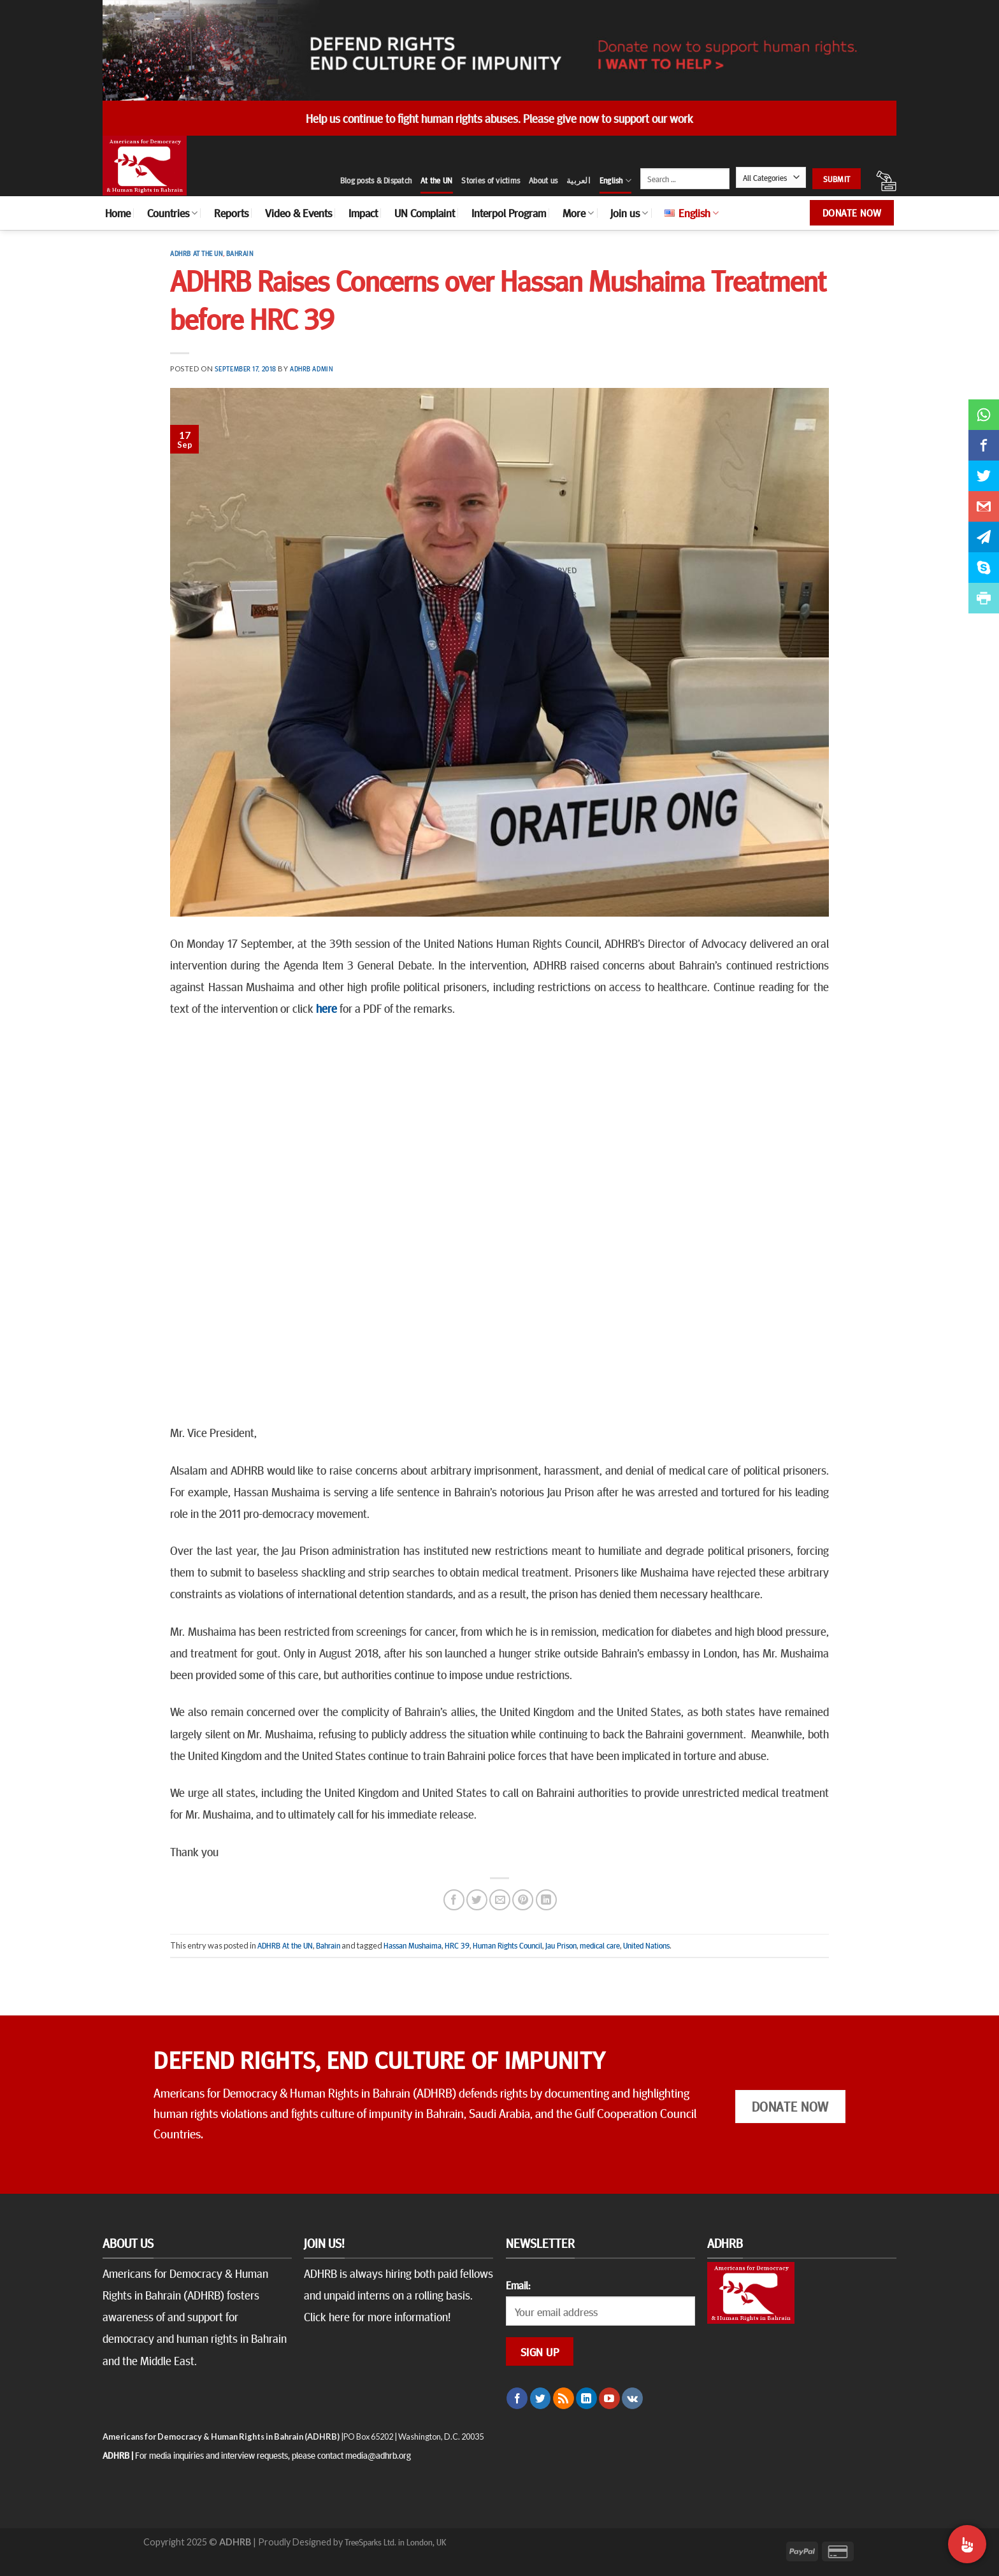 The height and width of the screenshot is (2576, 999). Describe the element at coordinates (561, 1945) in the screenshot. I see `Jau Prison` at that location.